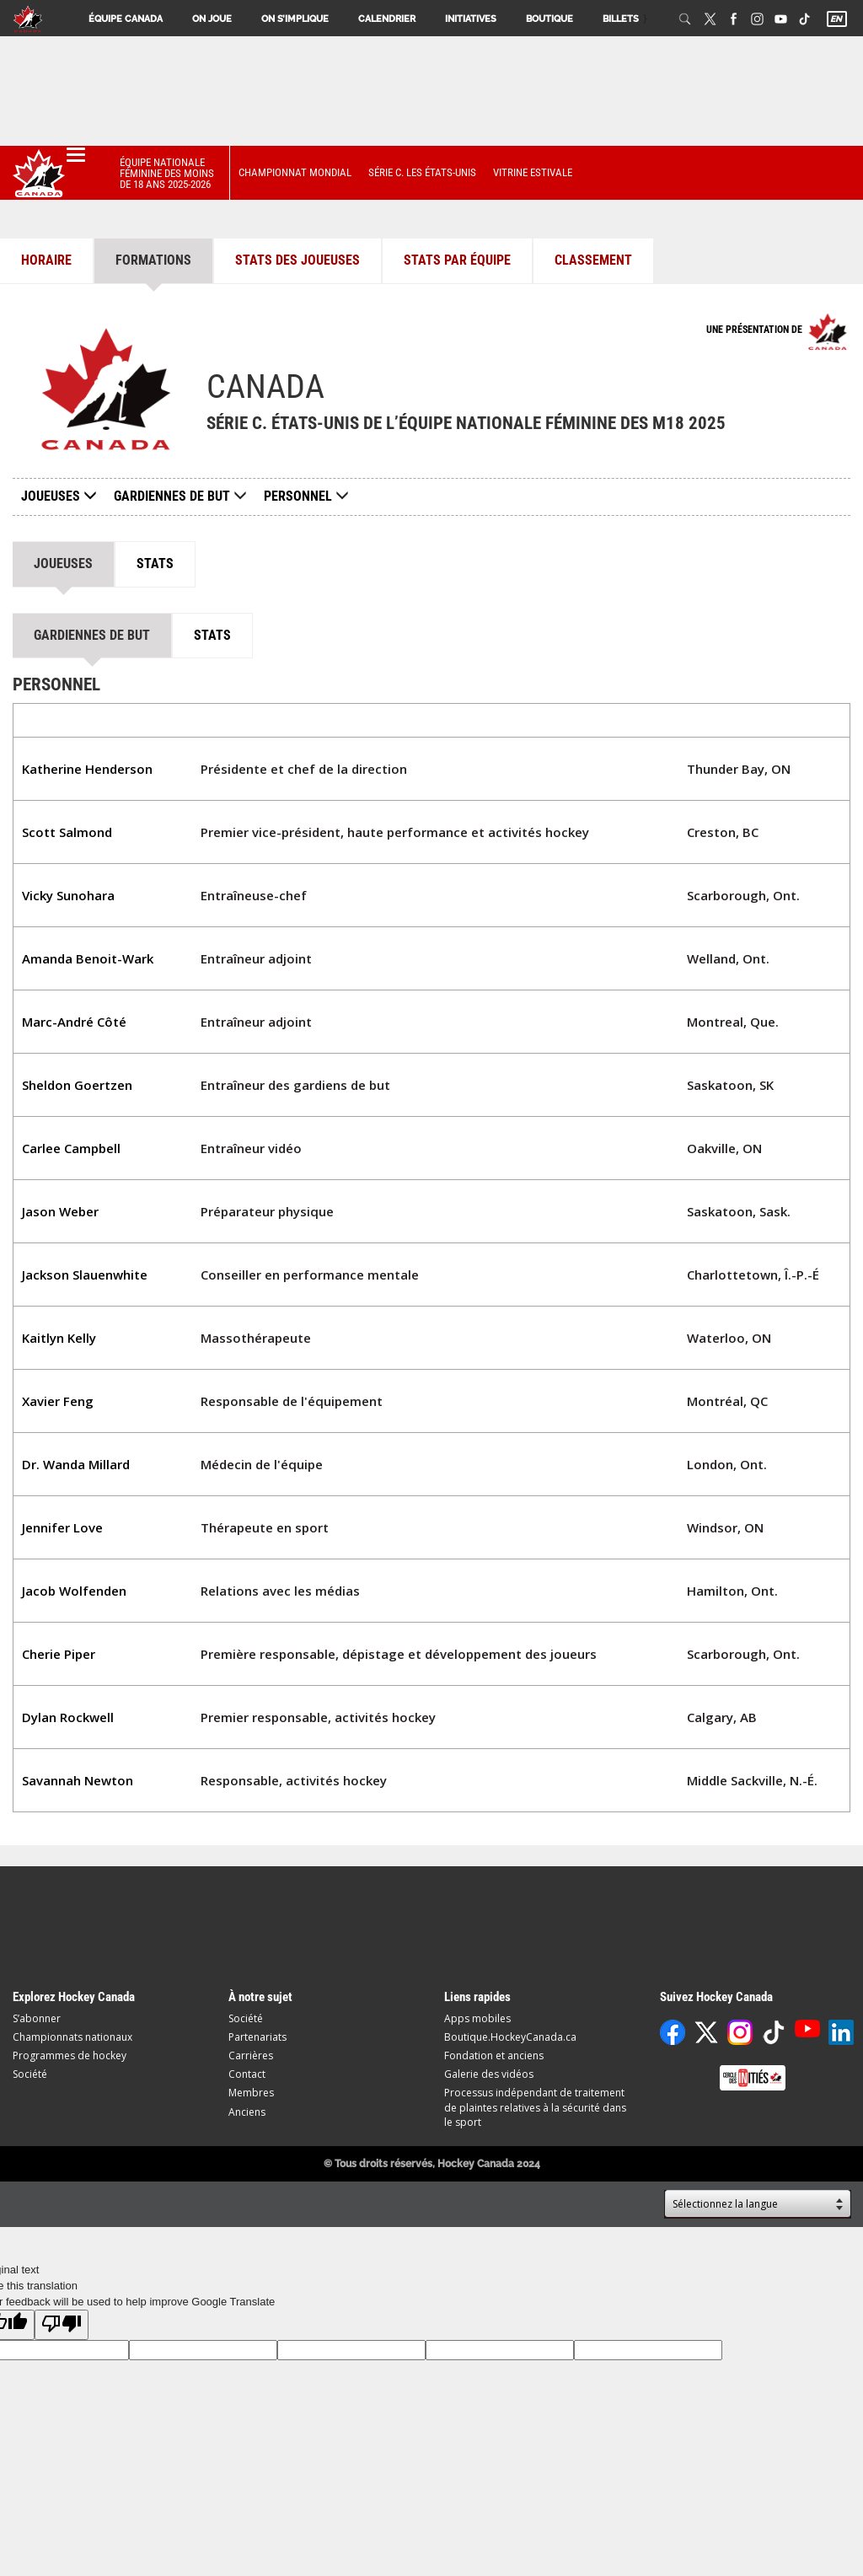 The image size is (863, 2576). What do you see at coordinates (836, 19) in the screenshot?
I see `EN` at bounding box center [836, 19].